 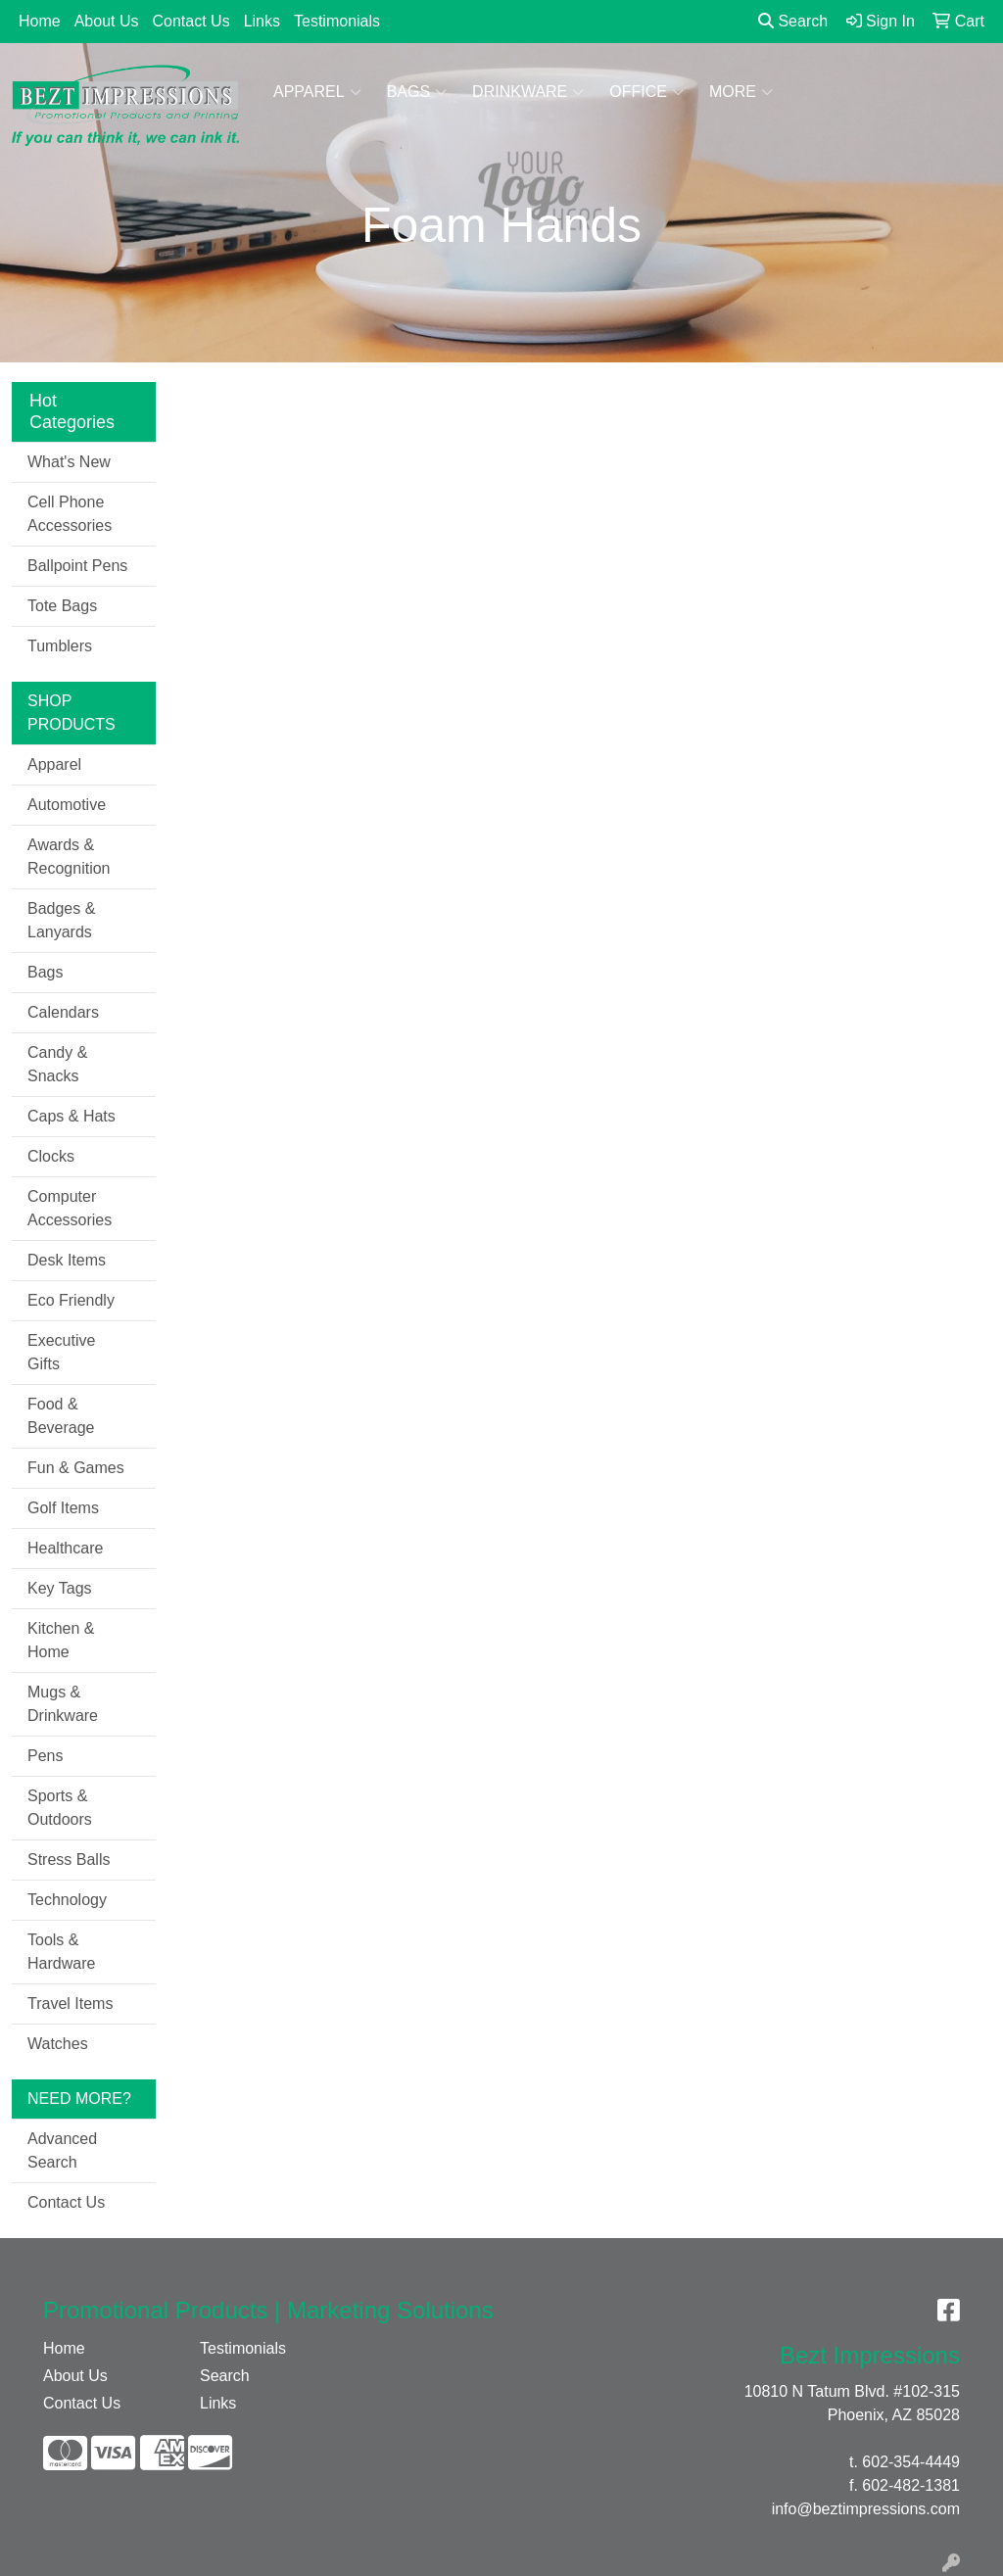 What do you see at coordinates (191, 21) in the screenshot?
I see `Contact Us` at bounding box center [191, 21].